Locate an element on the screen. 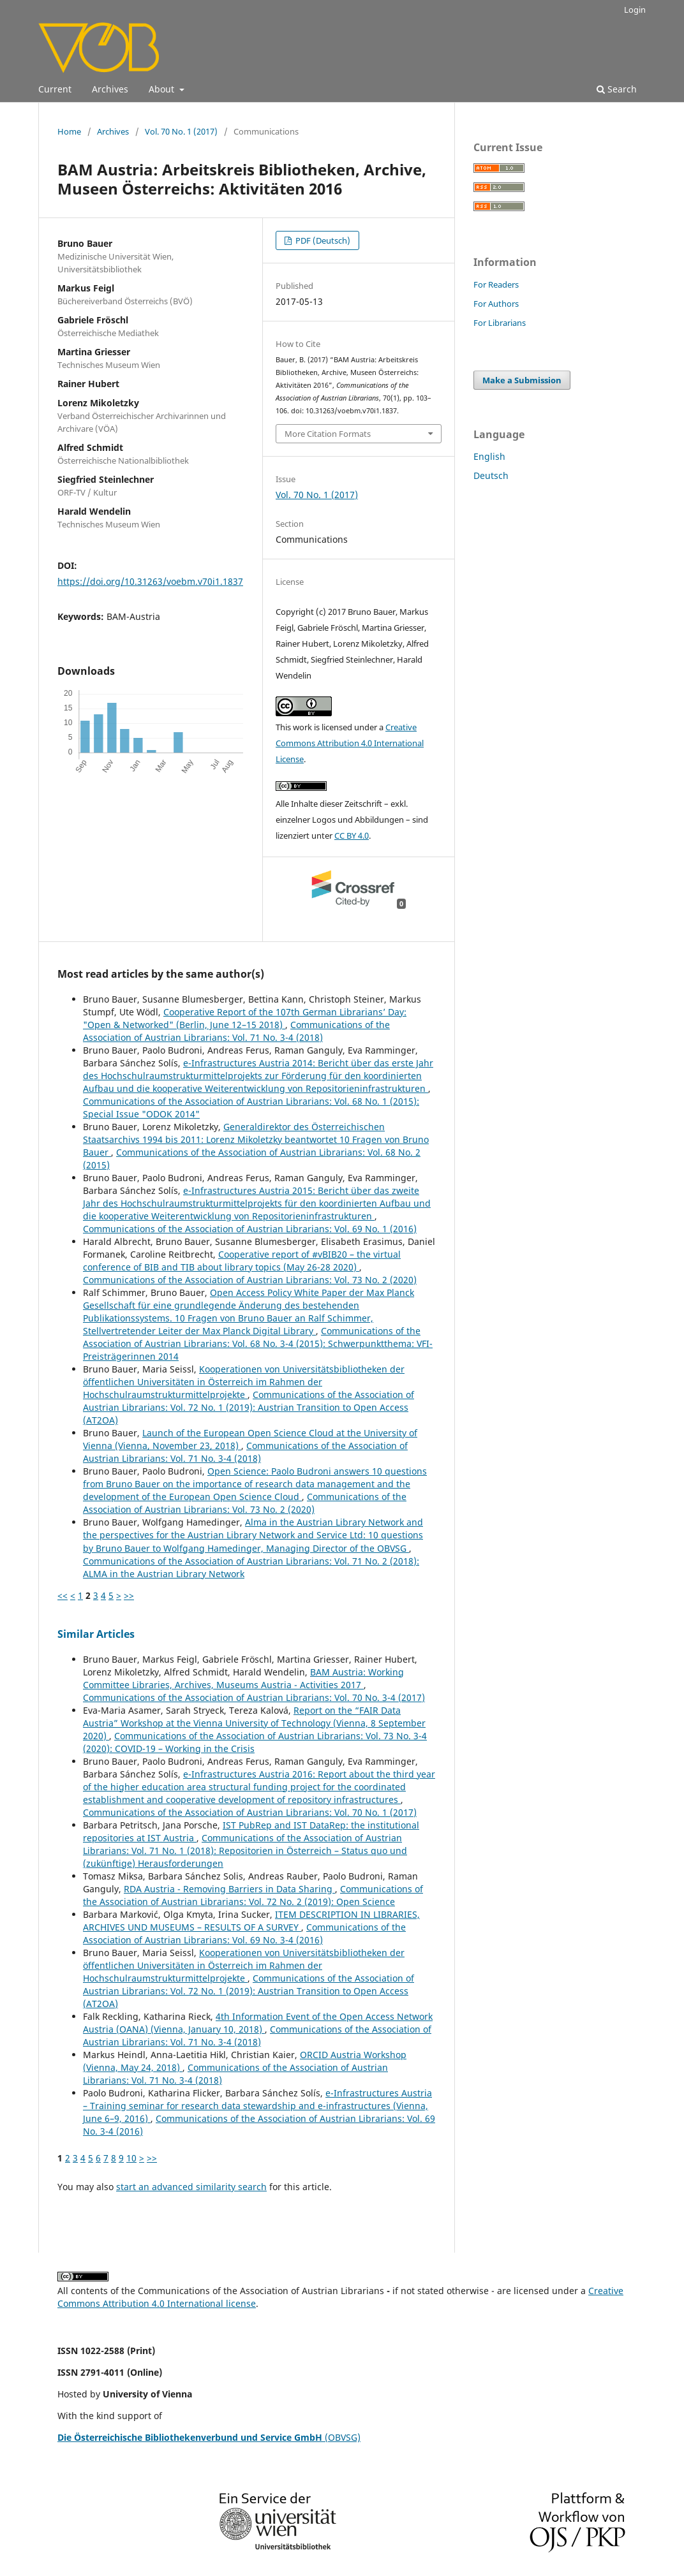  Report on the “FAIR Data Austria” Workshop at the Vienna University of Technology (Vienna, 8 September 2020) is located at coordinates (254, 1723).